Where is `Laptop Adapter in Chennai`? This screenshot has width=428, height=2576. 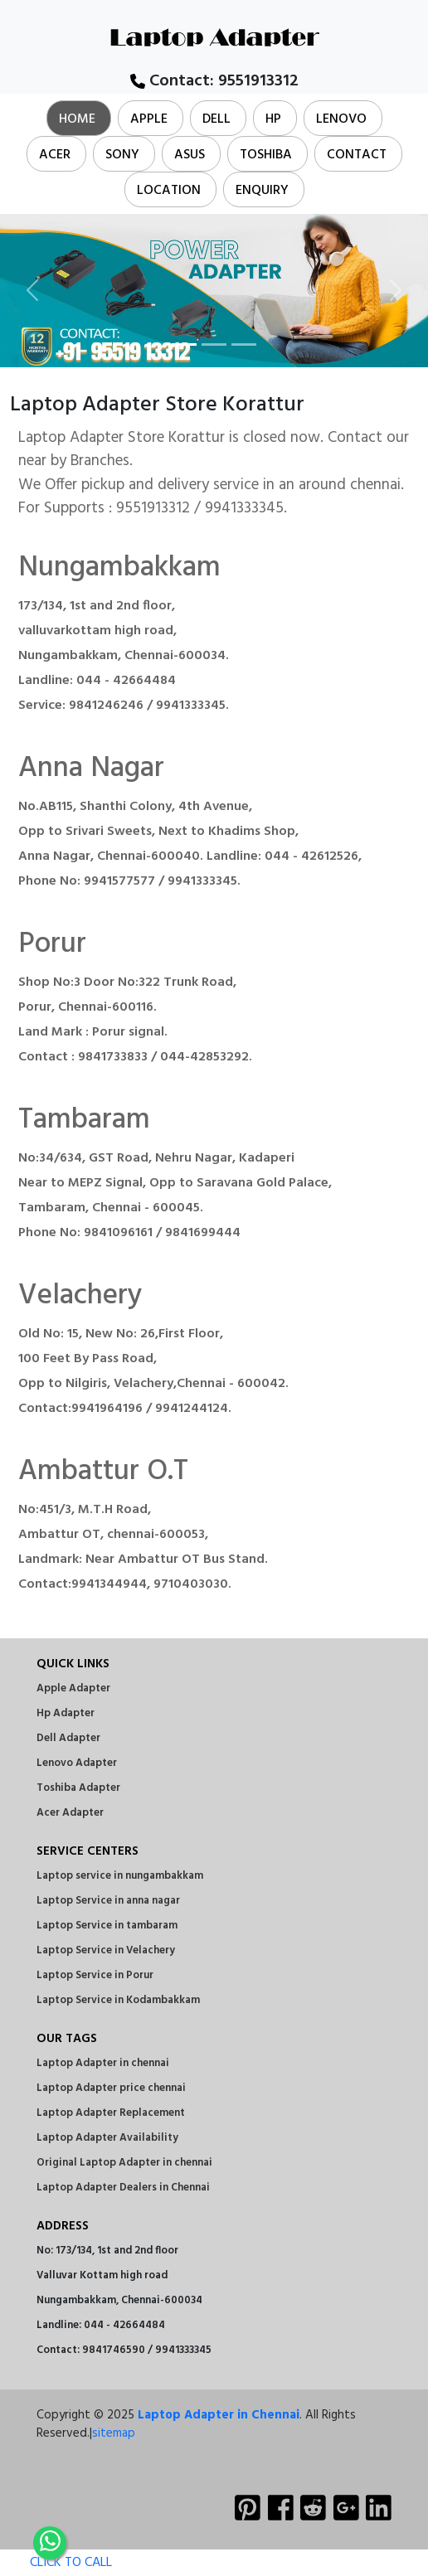 Laptop Adapter in Chennai is located at coordinates (218, 2415).